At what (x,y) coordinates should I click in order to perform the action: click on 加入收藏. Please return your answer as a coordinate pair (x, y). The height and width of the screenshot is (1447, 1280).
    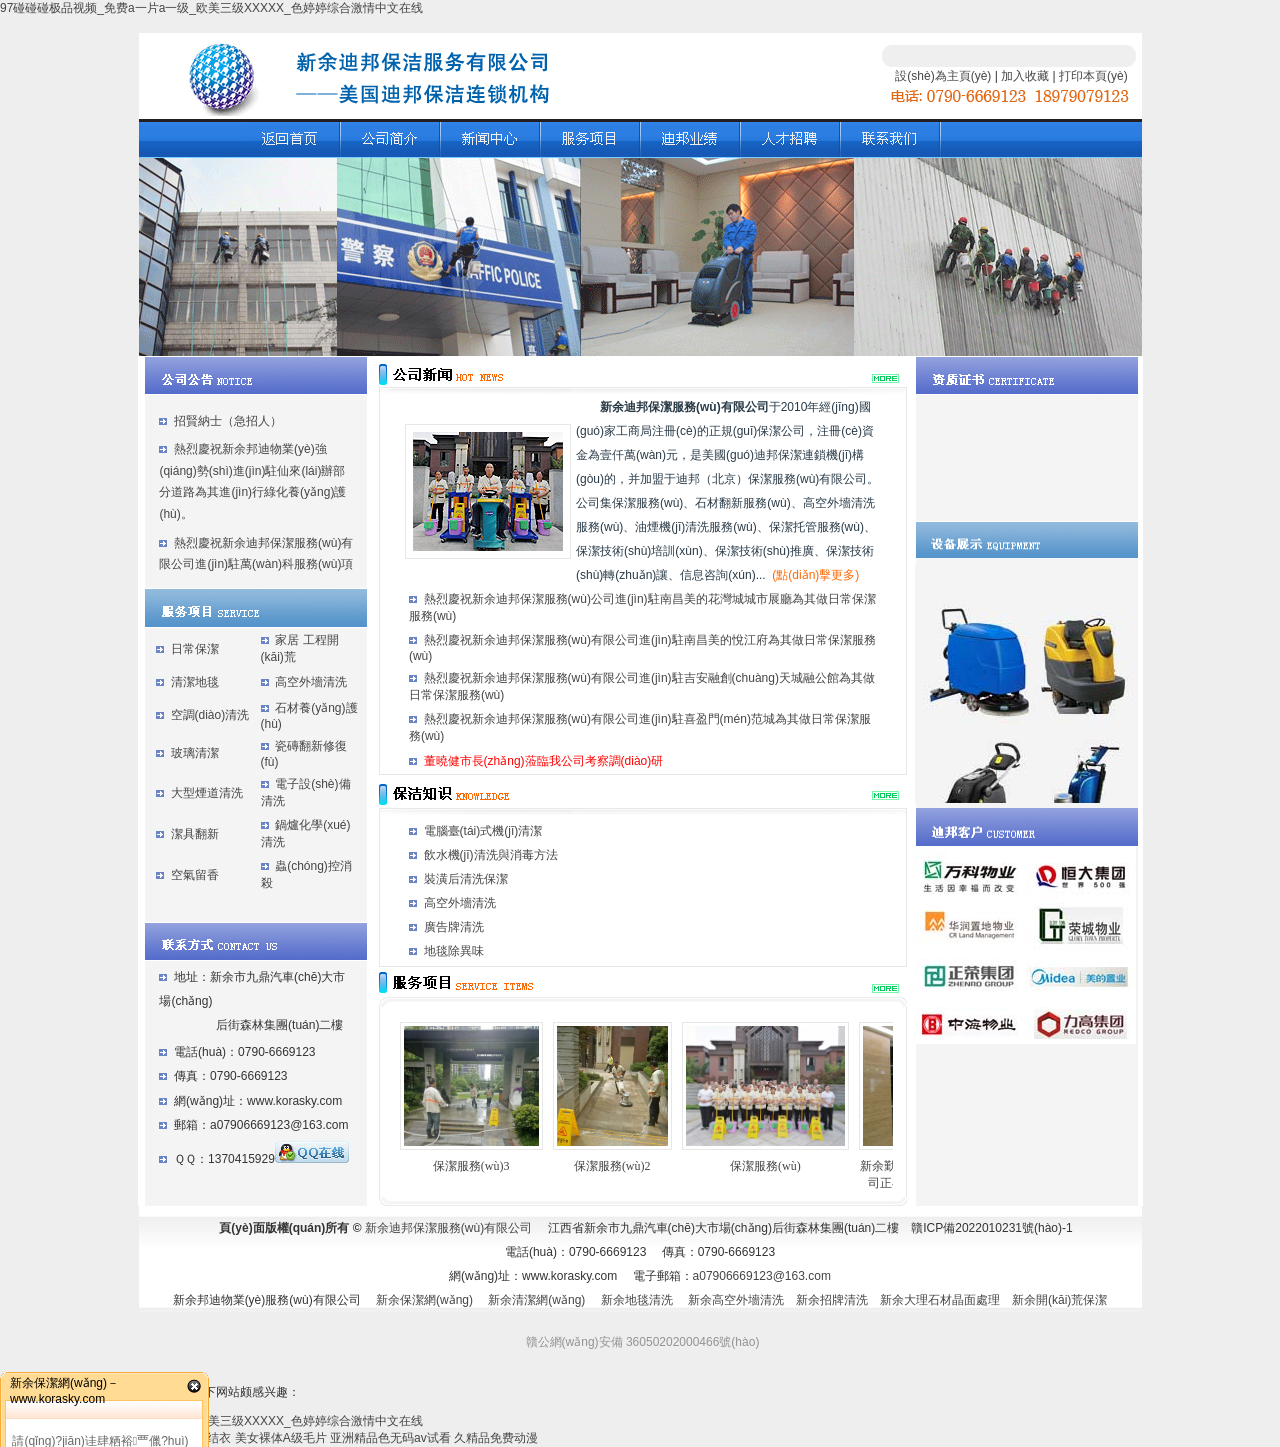
    Looking at the image, I should click on (1025, 76).